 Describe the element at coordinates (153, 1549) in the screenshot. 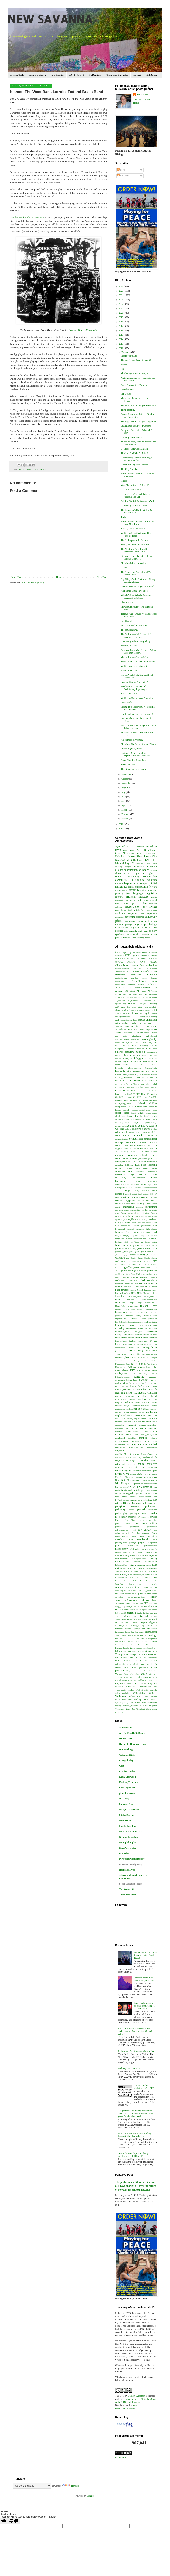

I see `pyramids` at that location.